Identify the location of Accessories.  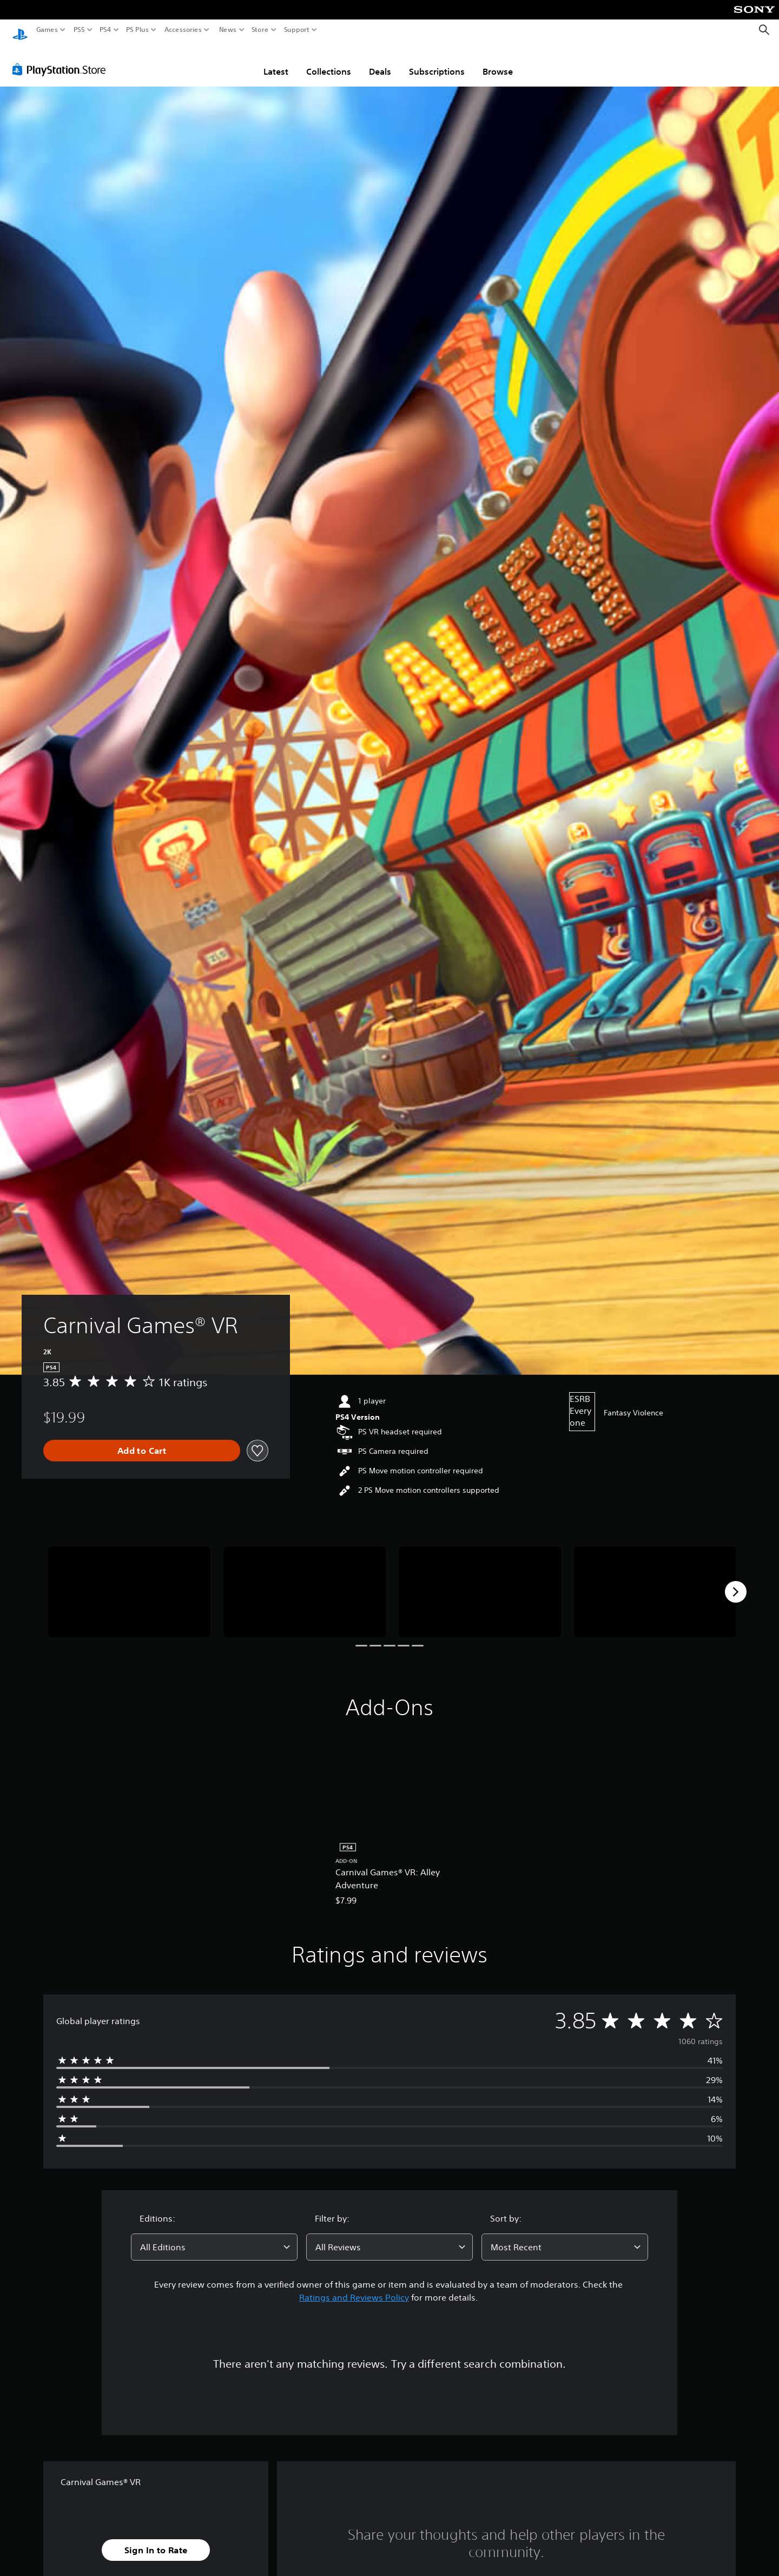
(183, 29).